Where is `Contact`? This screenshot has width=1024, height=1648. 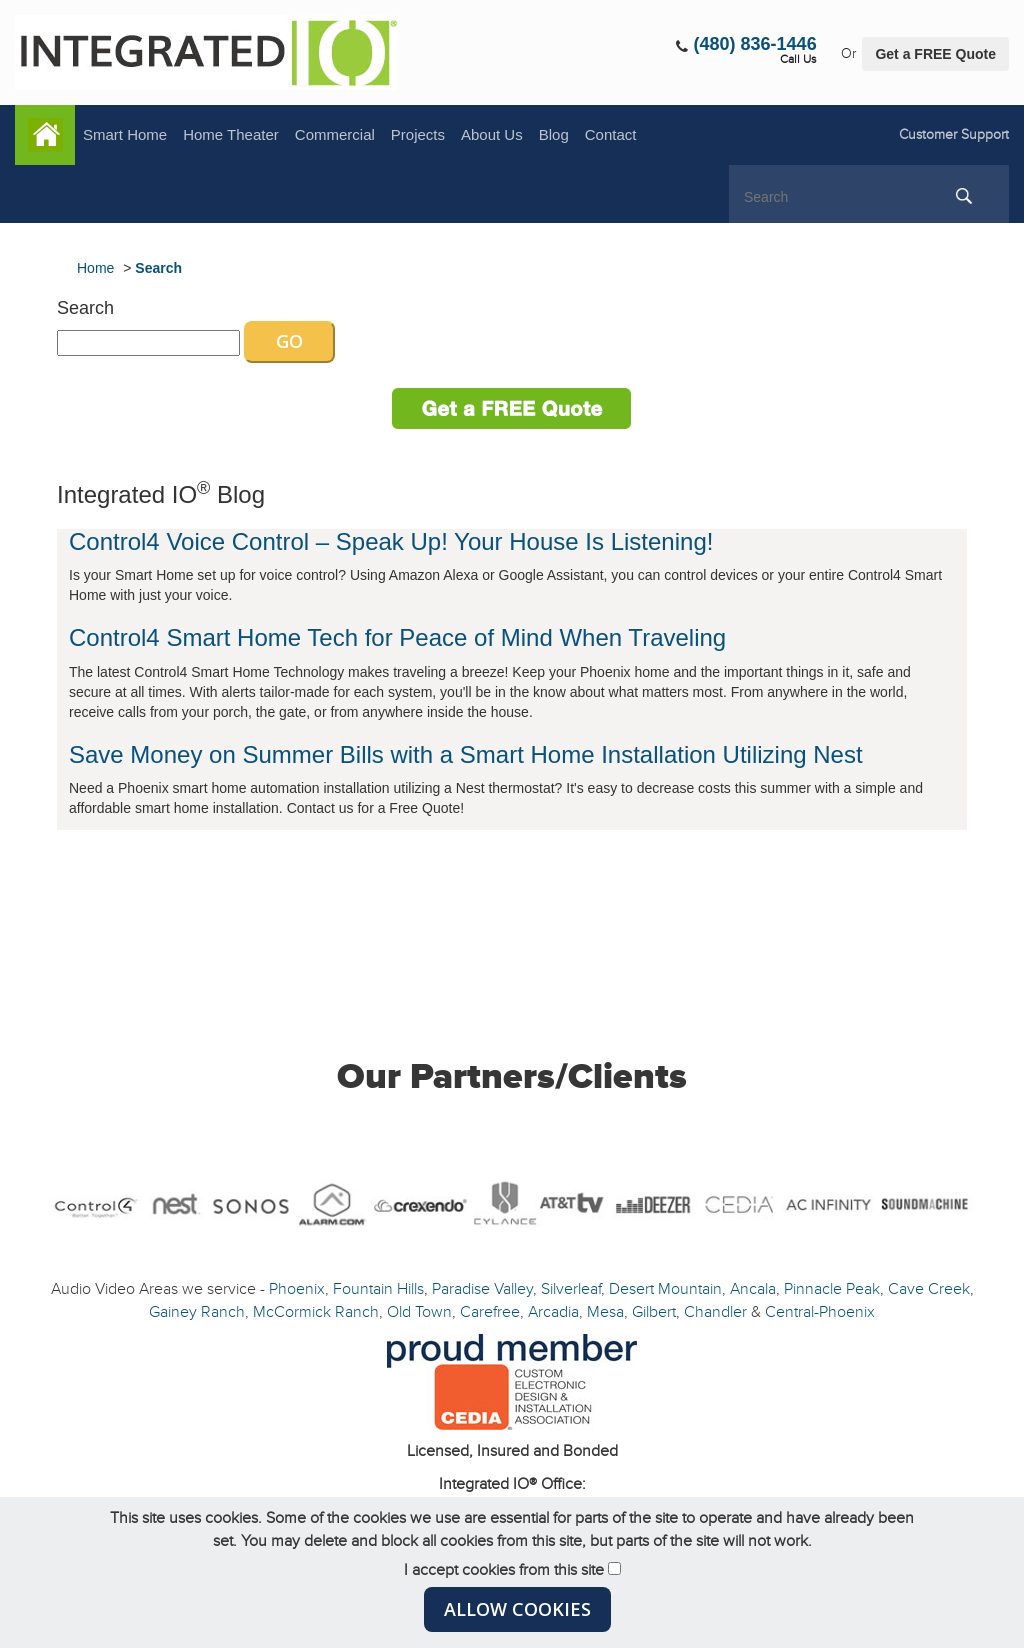 Contact is located at coordinates (611, 134).